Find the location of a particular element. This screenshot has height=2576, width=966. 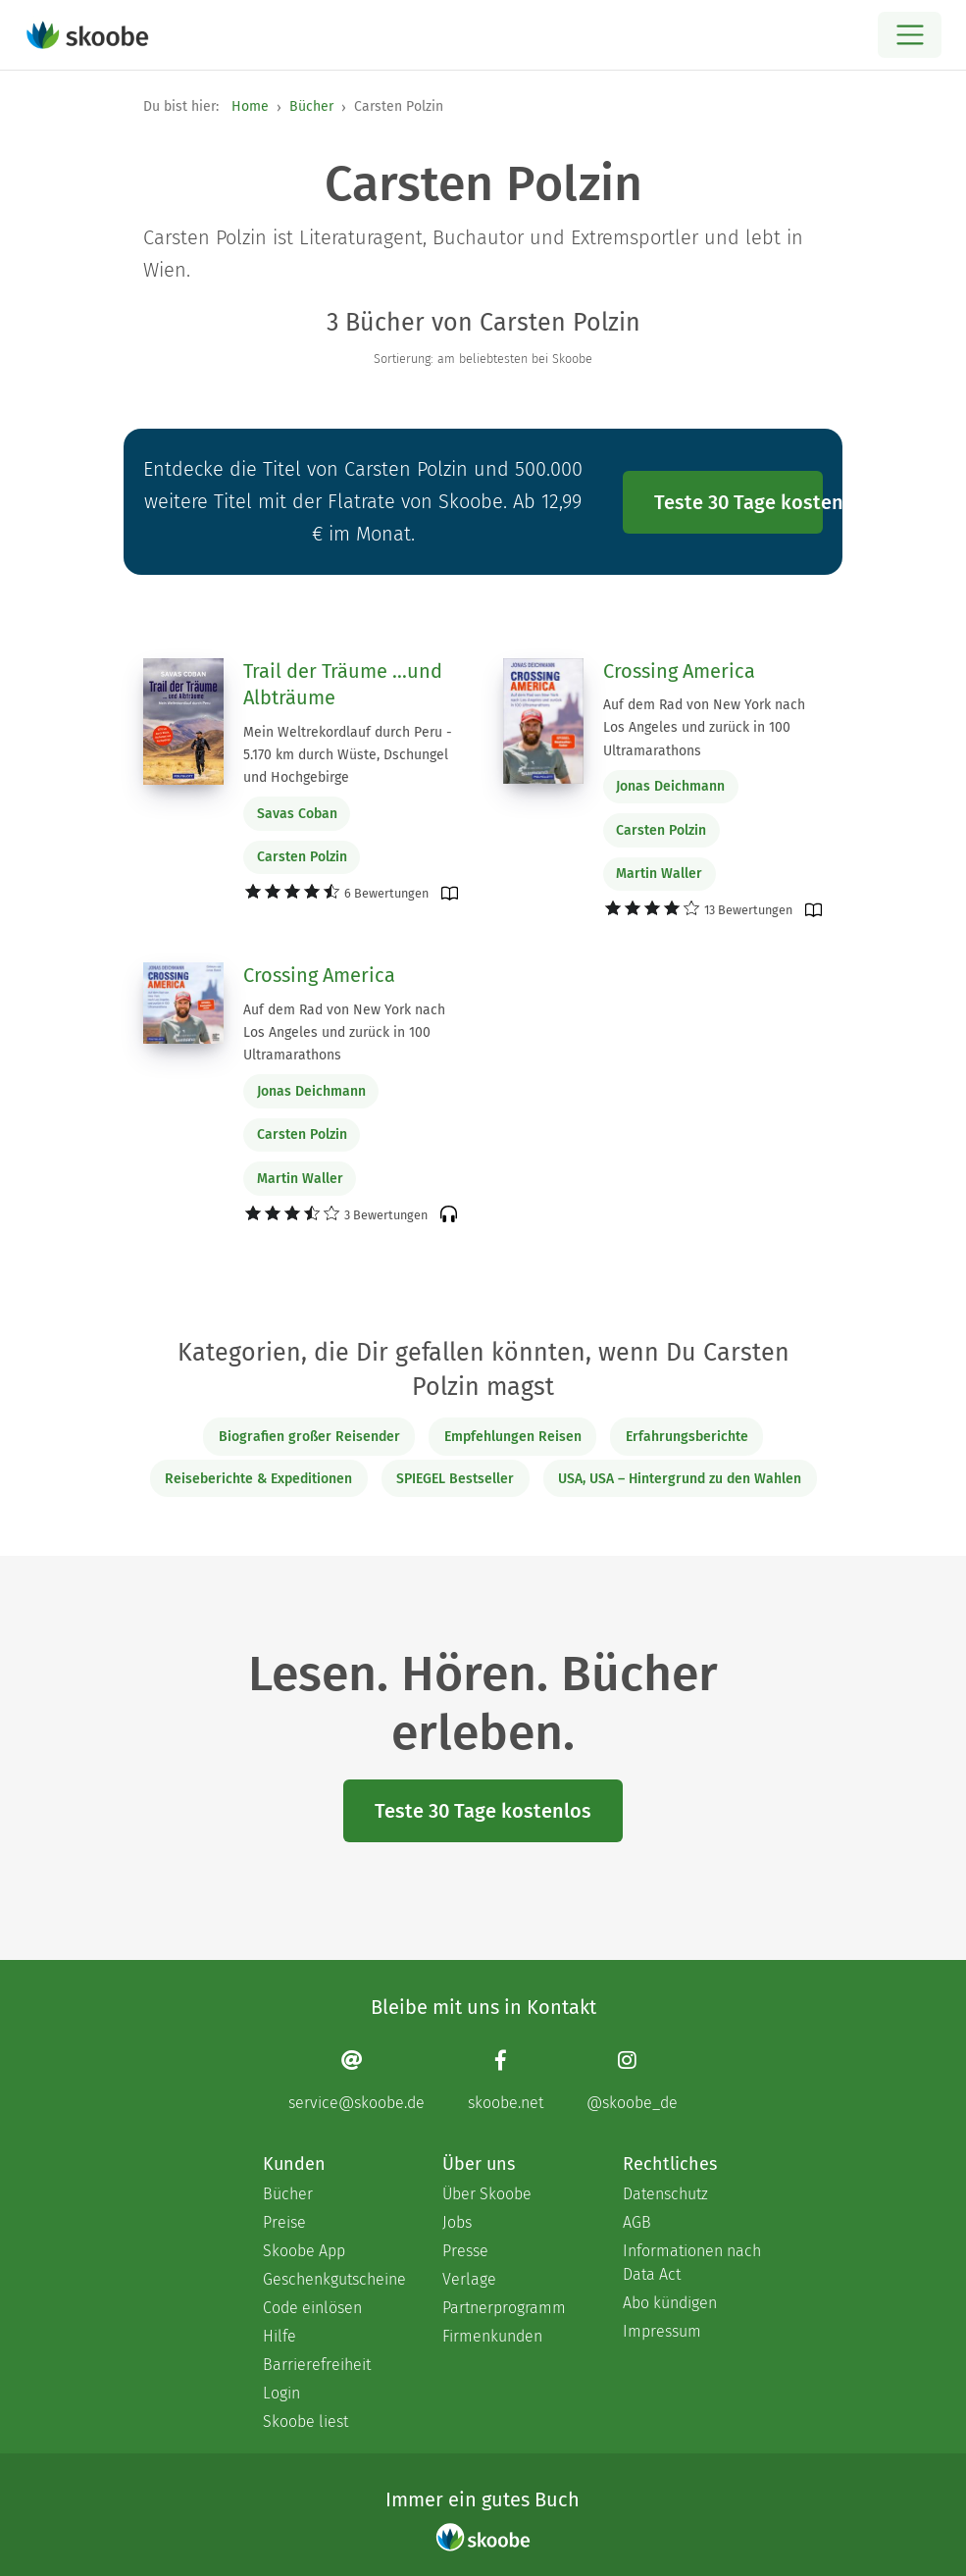

Hilfe is located at coordinates (279, 2336).